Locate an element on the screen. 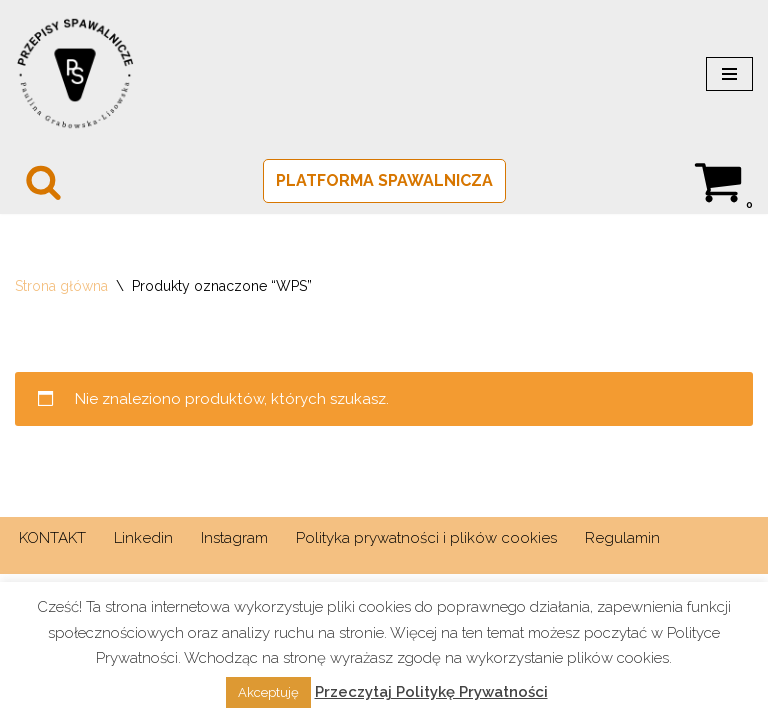 The height and width of the screenshot is (720, 768). Przeczytaj Politykę Prywatności is located at coordinates (431, 692).